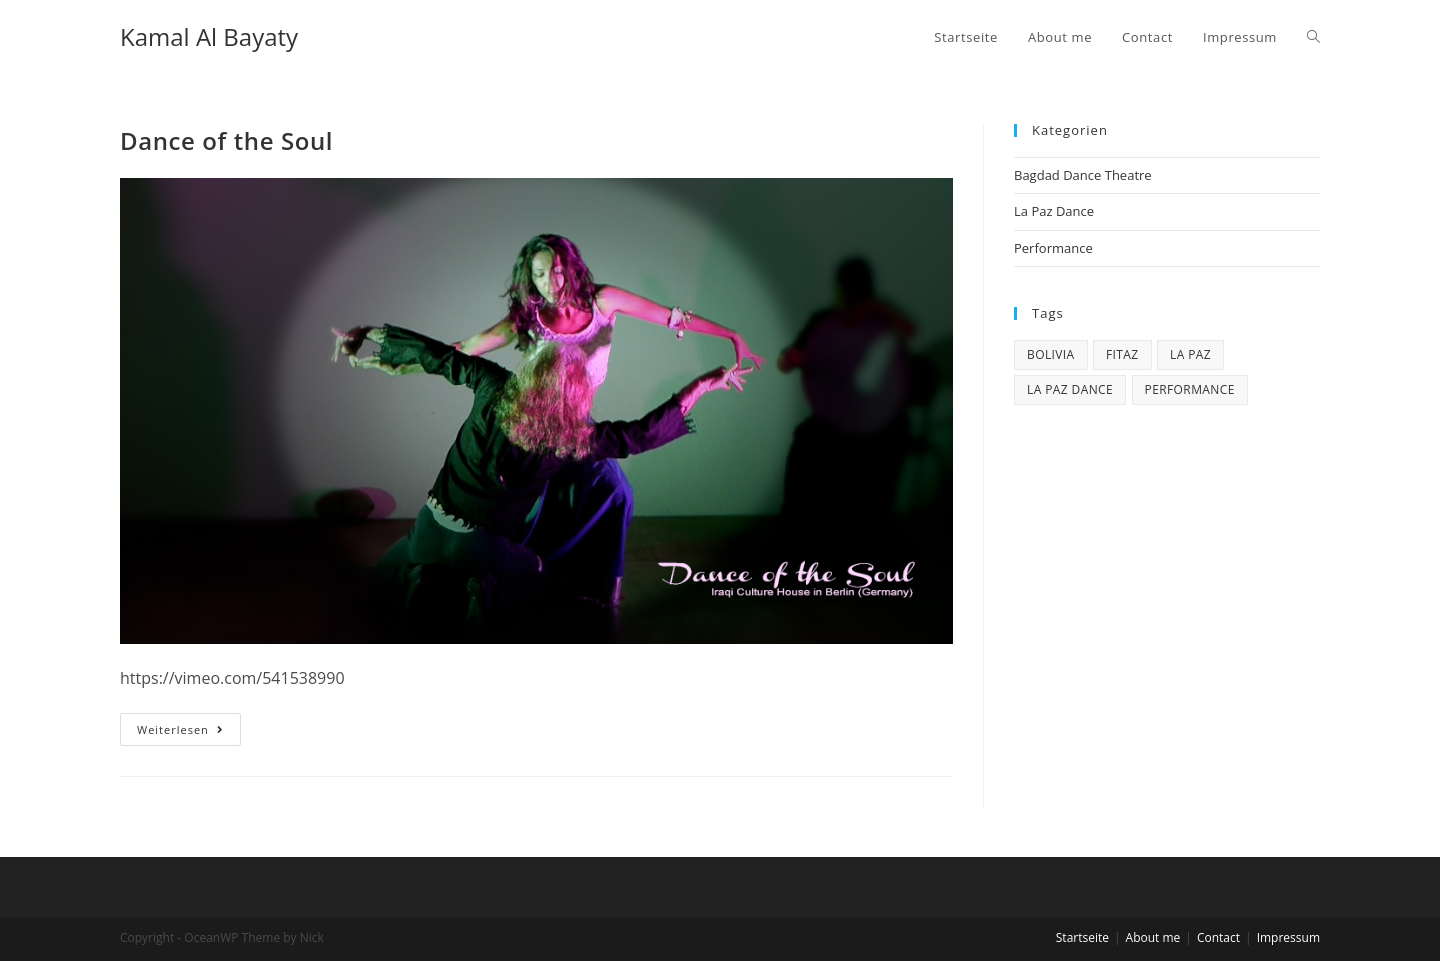 This screenshot has height=961, width=1440. I want to click on Kamal Al Bayaty, so click(209, 36).